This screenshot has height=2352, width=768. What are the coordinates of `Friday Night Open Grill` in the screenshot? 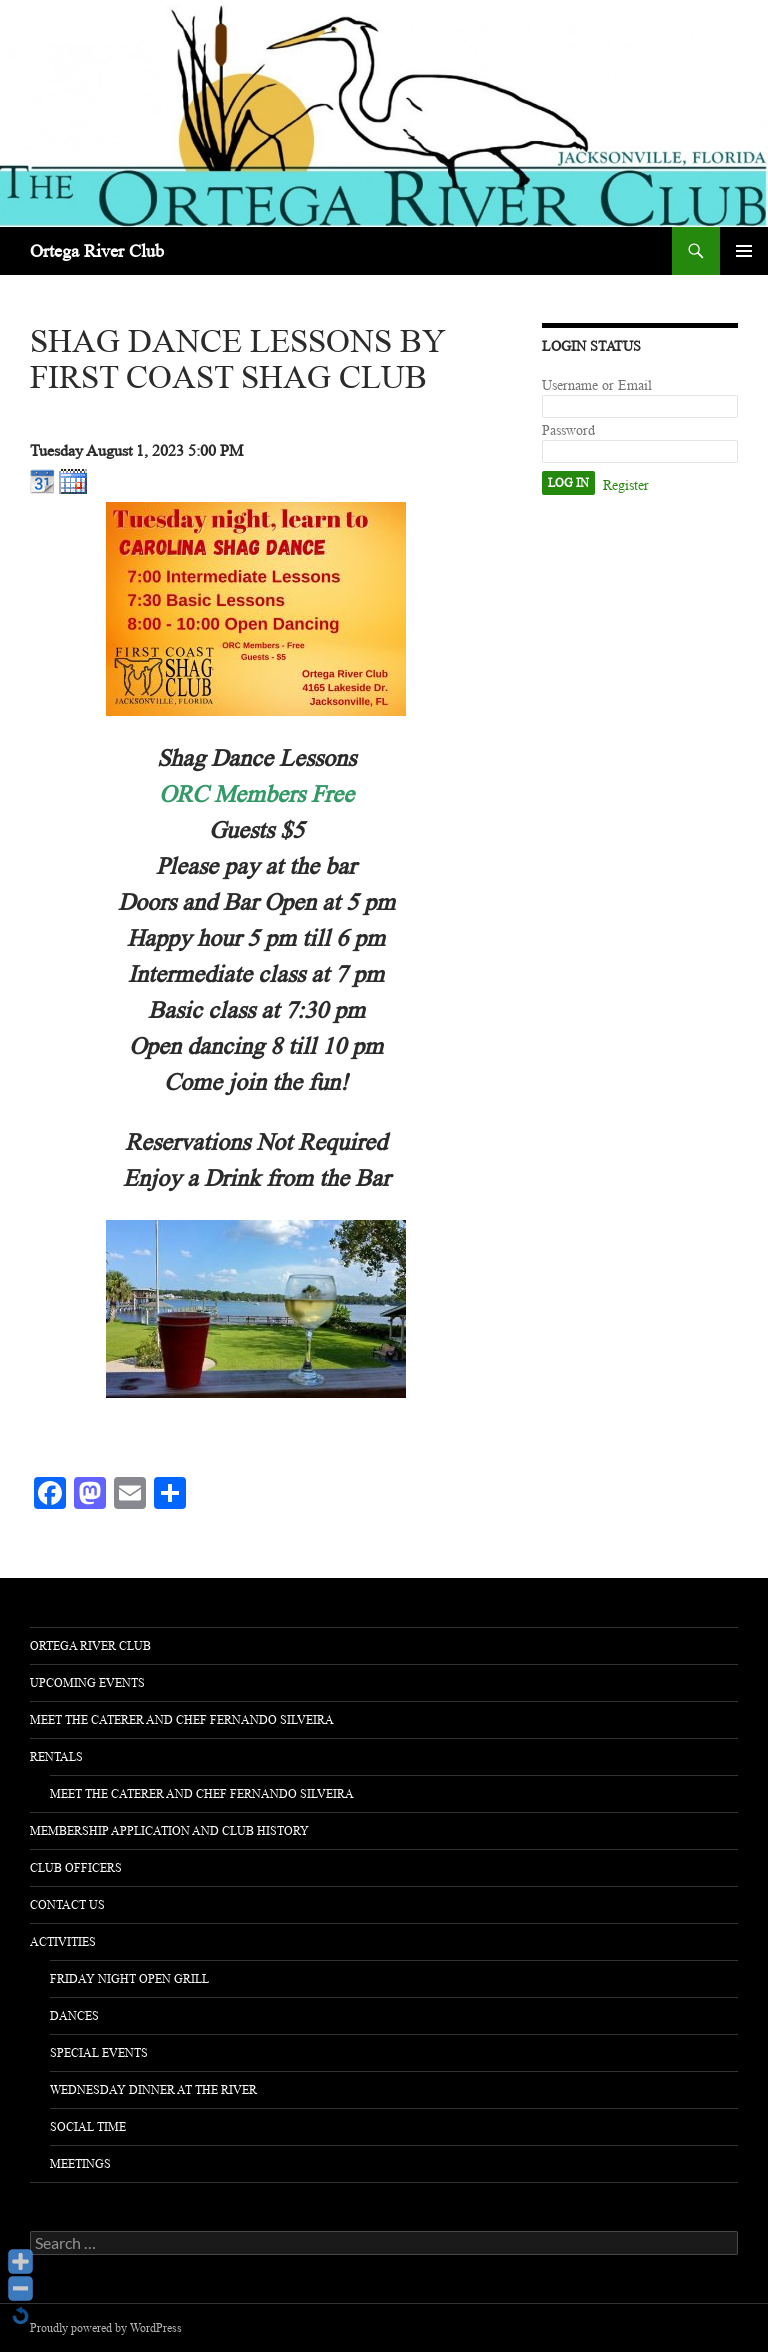 It's located at (129, 1979).